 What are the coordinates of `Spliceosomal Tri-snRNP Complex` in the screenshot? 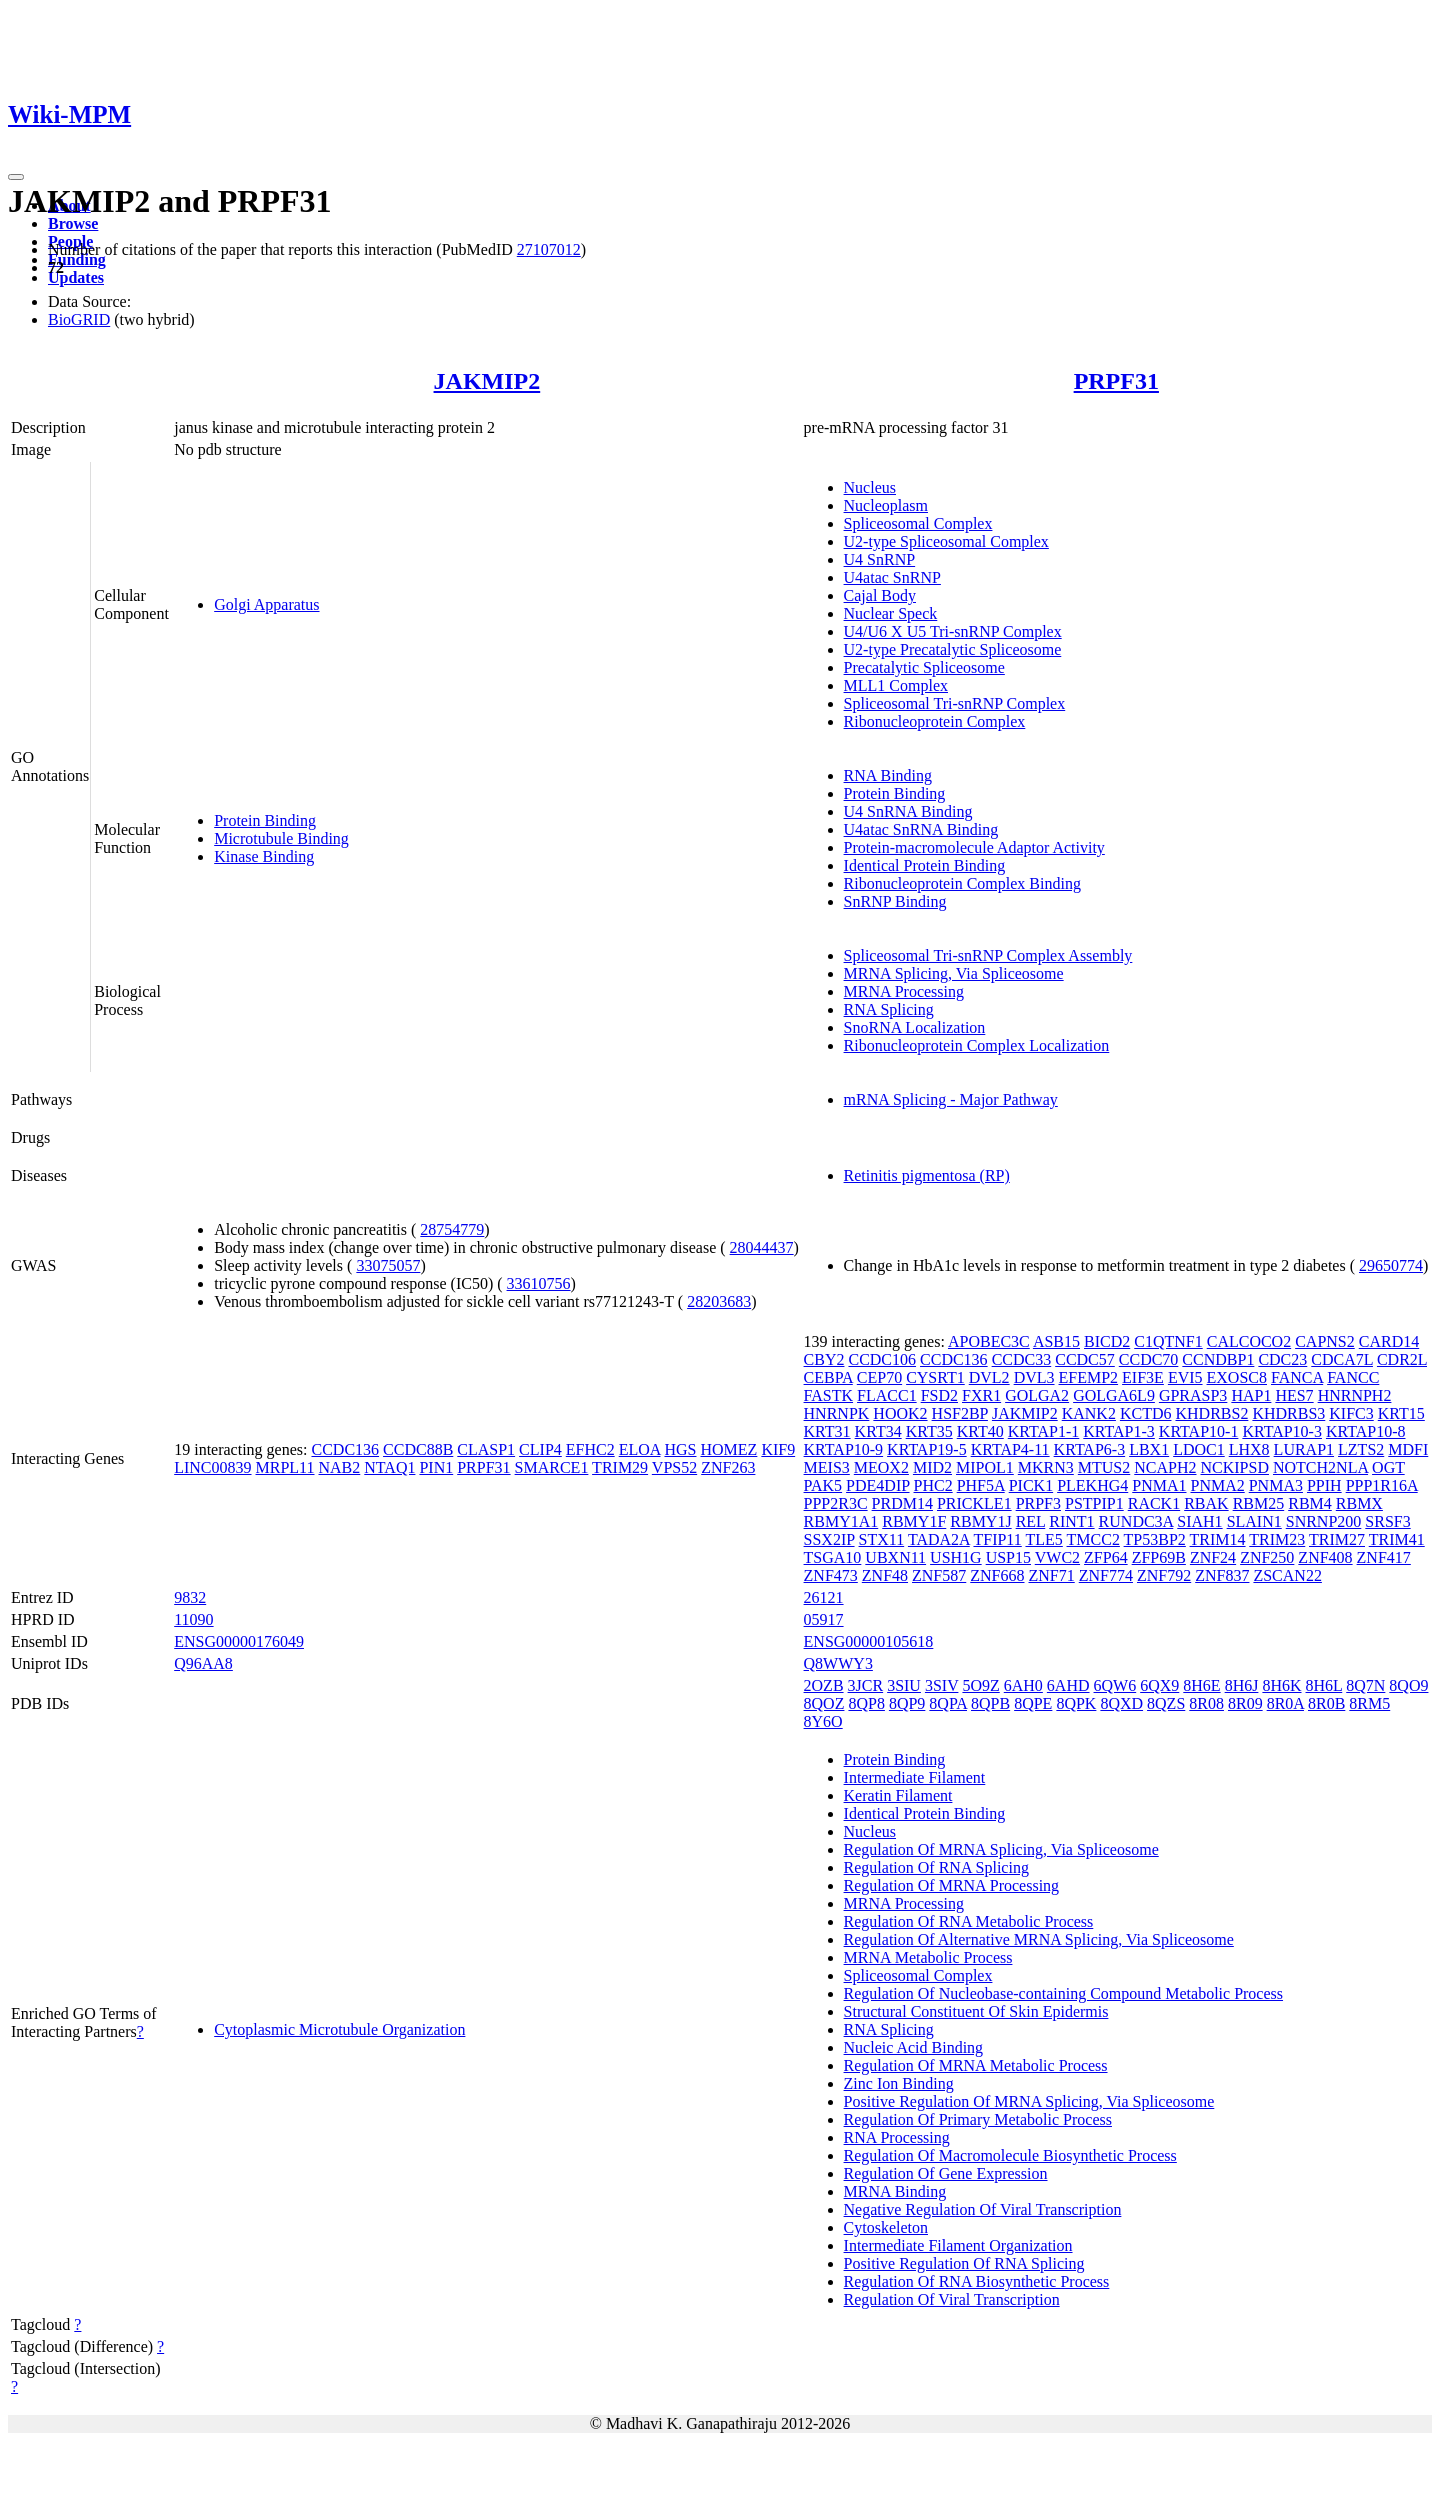 It's located at (955, 703).